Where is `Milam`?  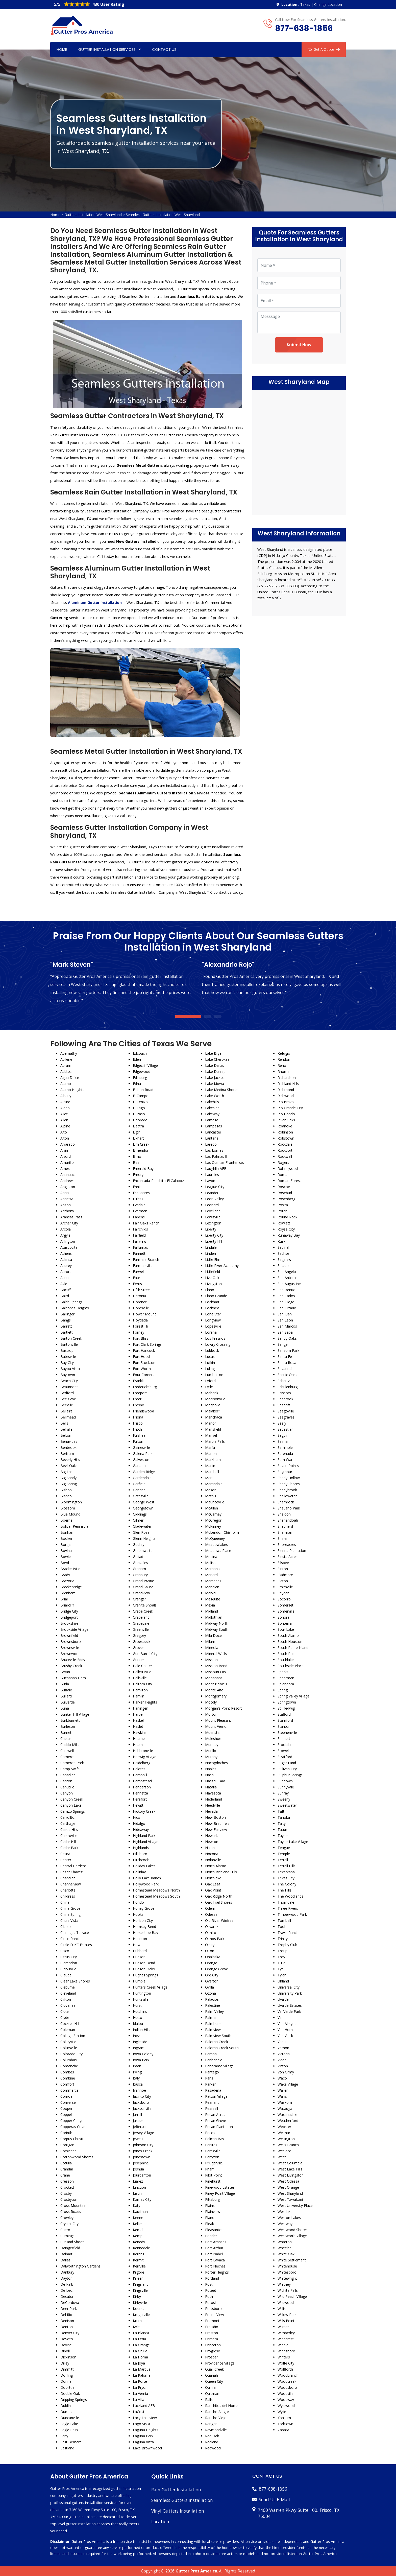 Milam is located at coordinates (210, 1641).